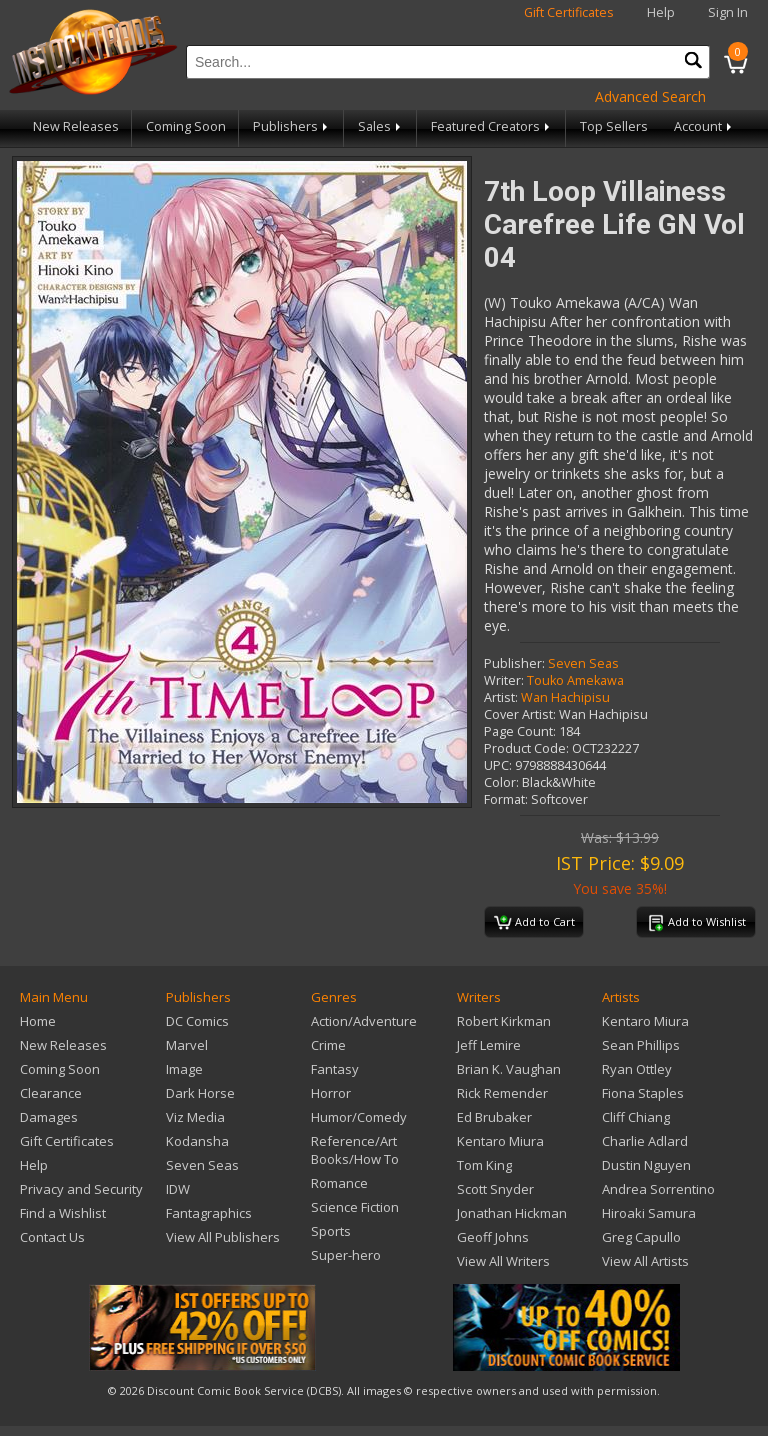 Image resolution: width=768 pixels, height=1436 pixels. Describe the element at coordinates (641, 1237) in the screenshot. I see `Greg Capullo` at that location.